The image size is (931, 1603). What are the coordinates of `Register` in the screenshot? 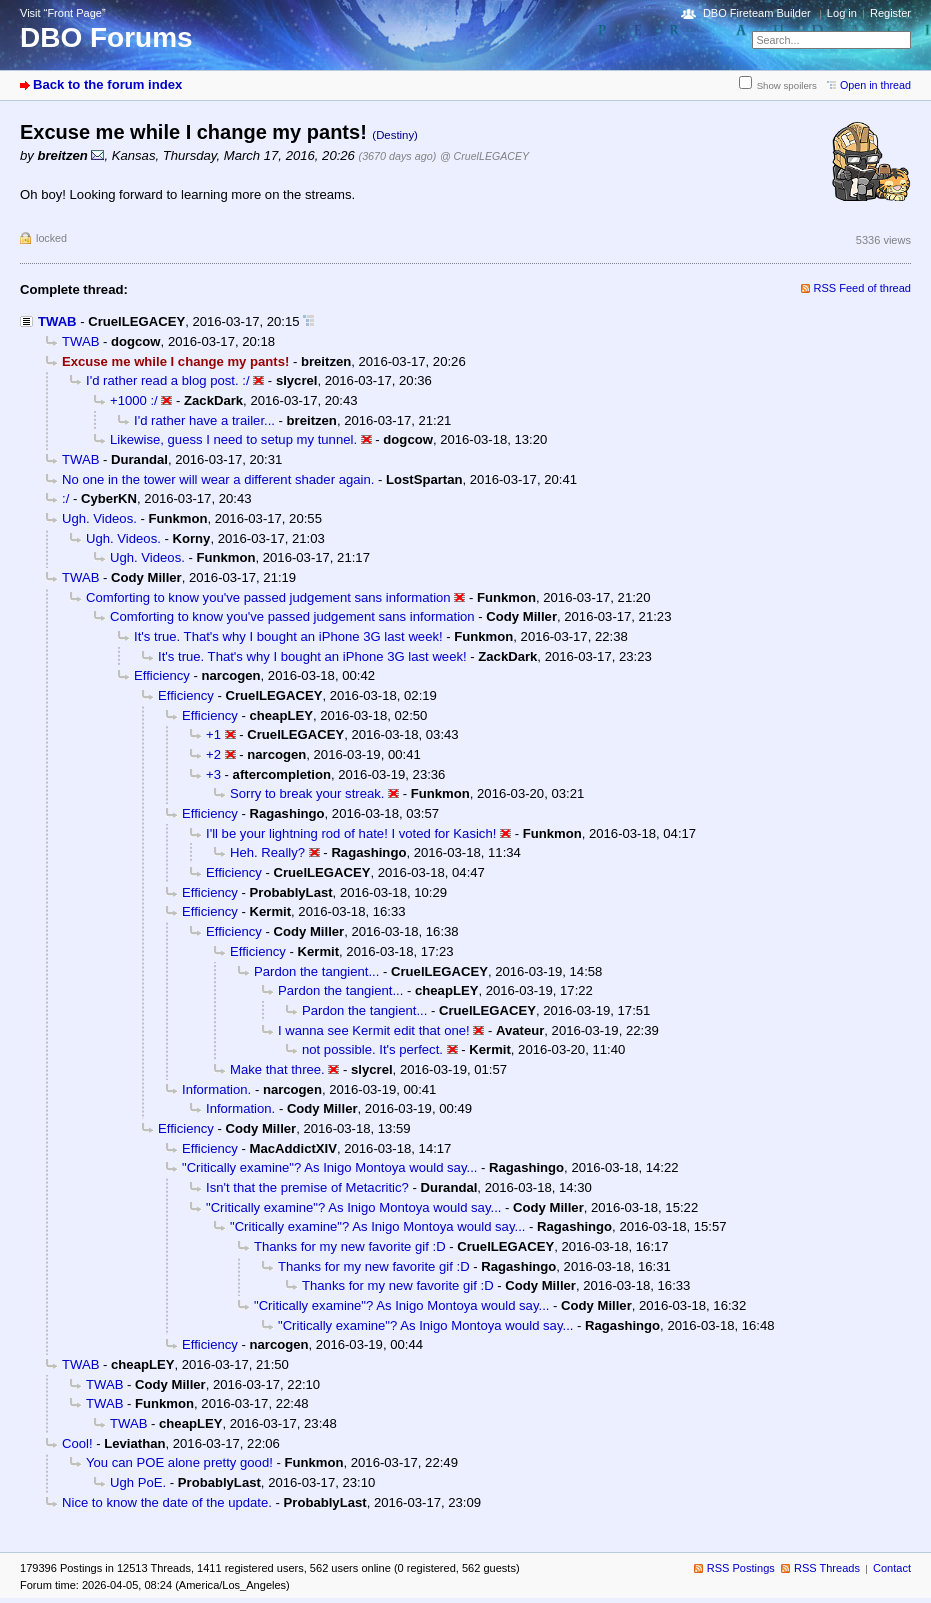 It's located at (890, 13).